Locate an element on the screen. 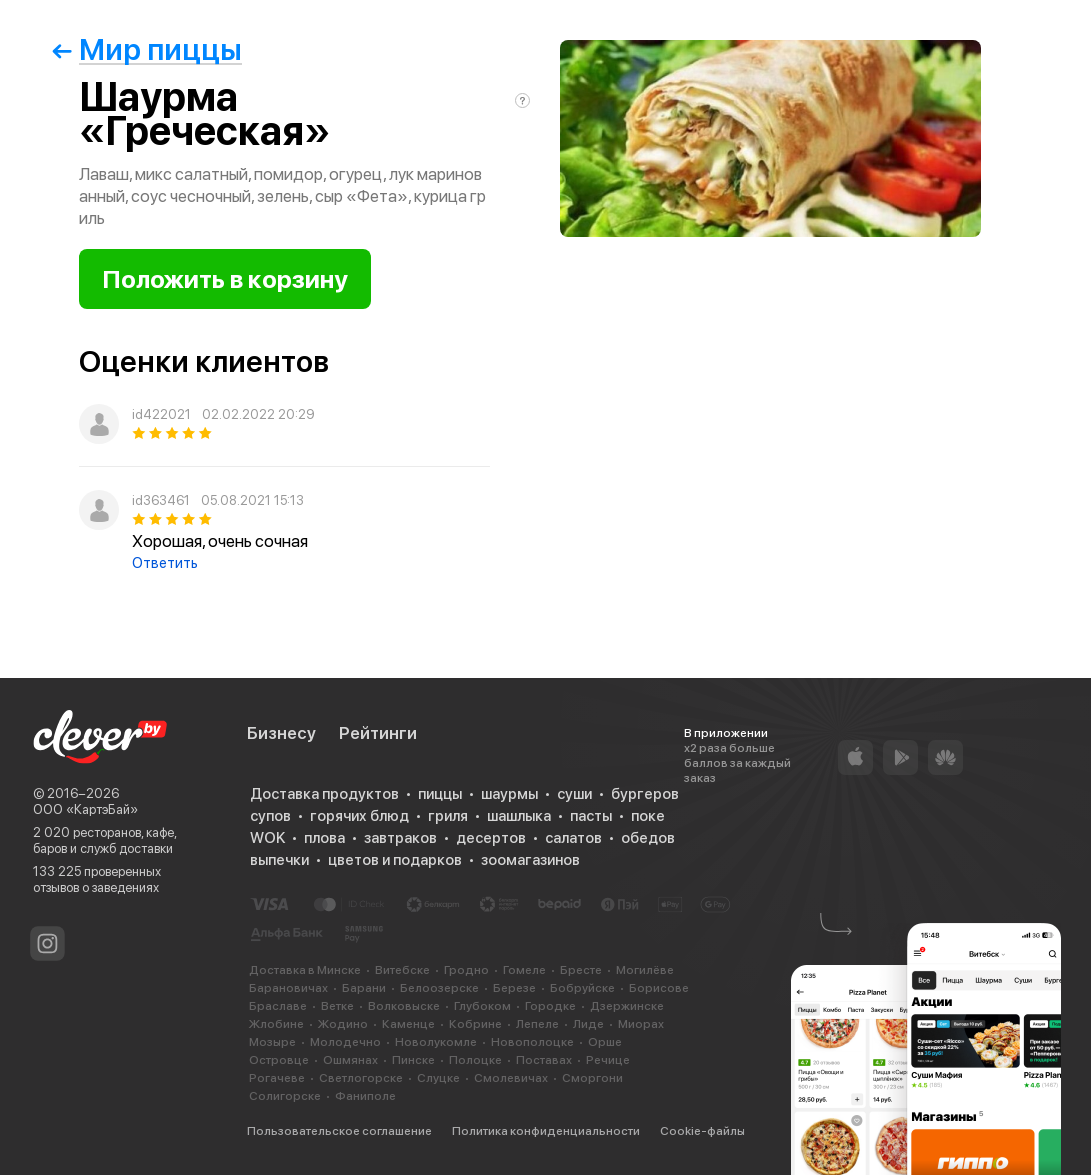  Лиде is located at coordinates (588, 1024).